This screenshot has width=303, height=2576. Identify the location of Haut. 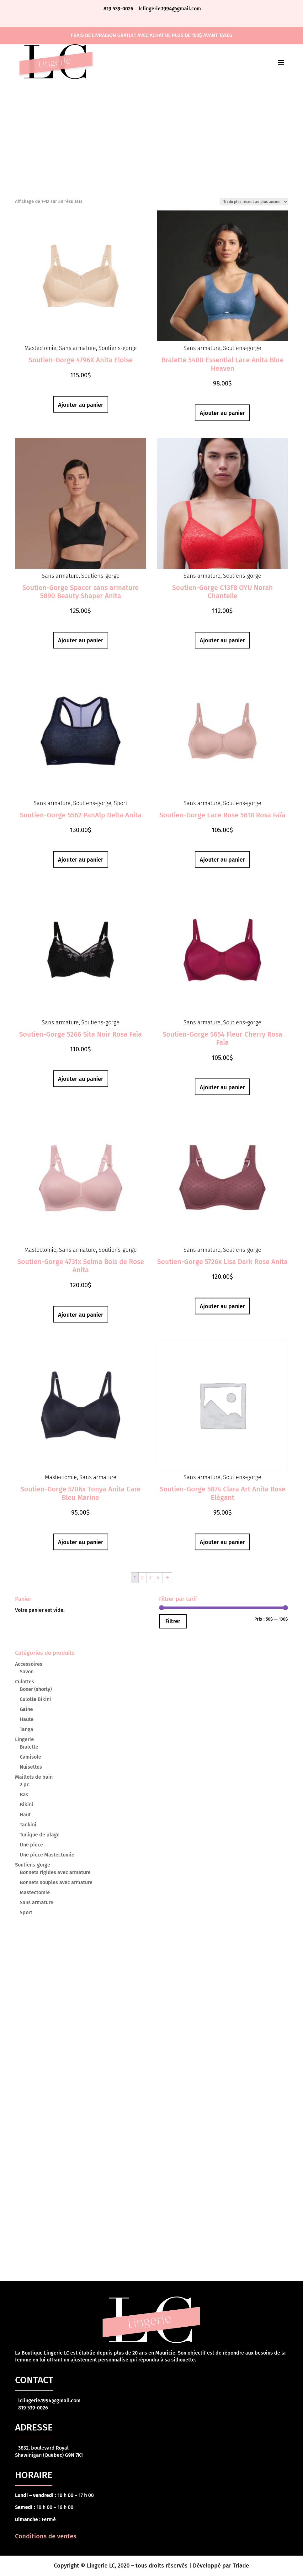
(25, 1815).